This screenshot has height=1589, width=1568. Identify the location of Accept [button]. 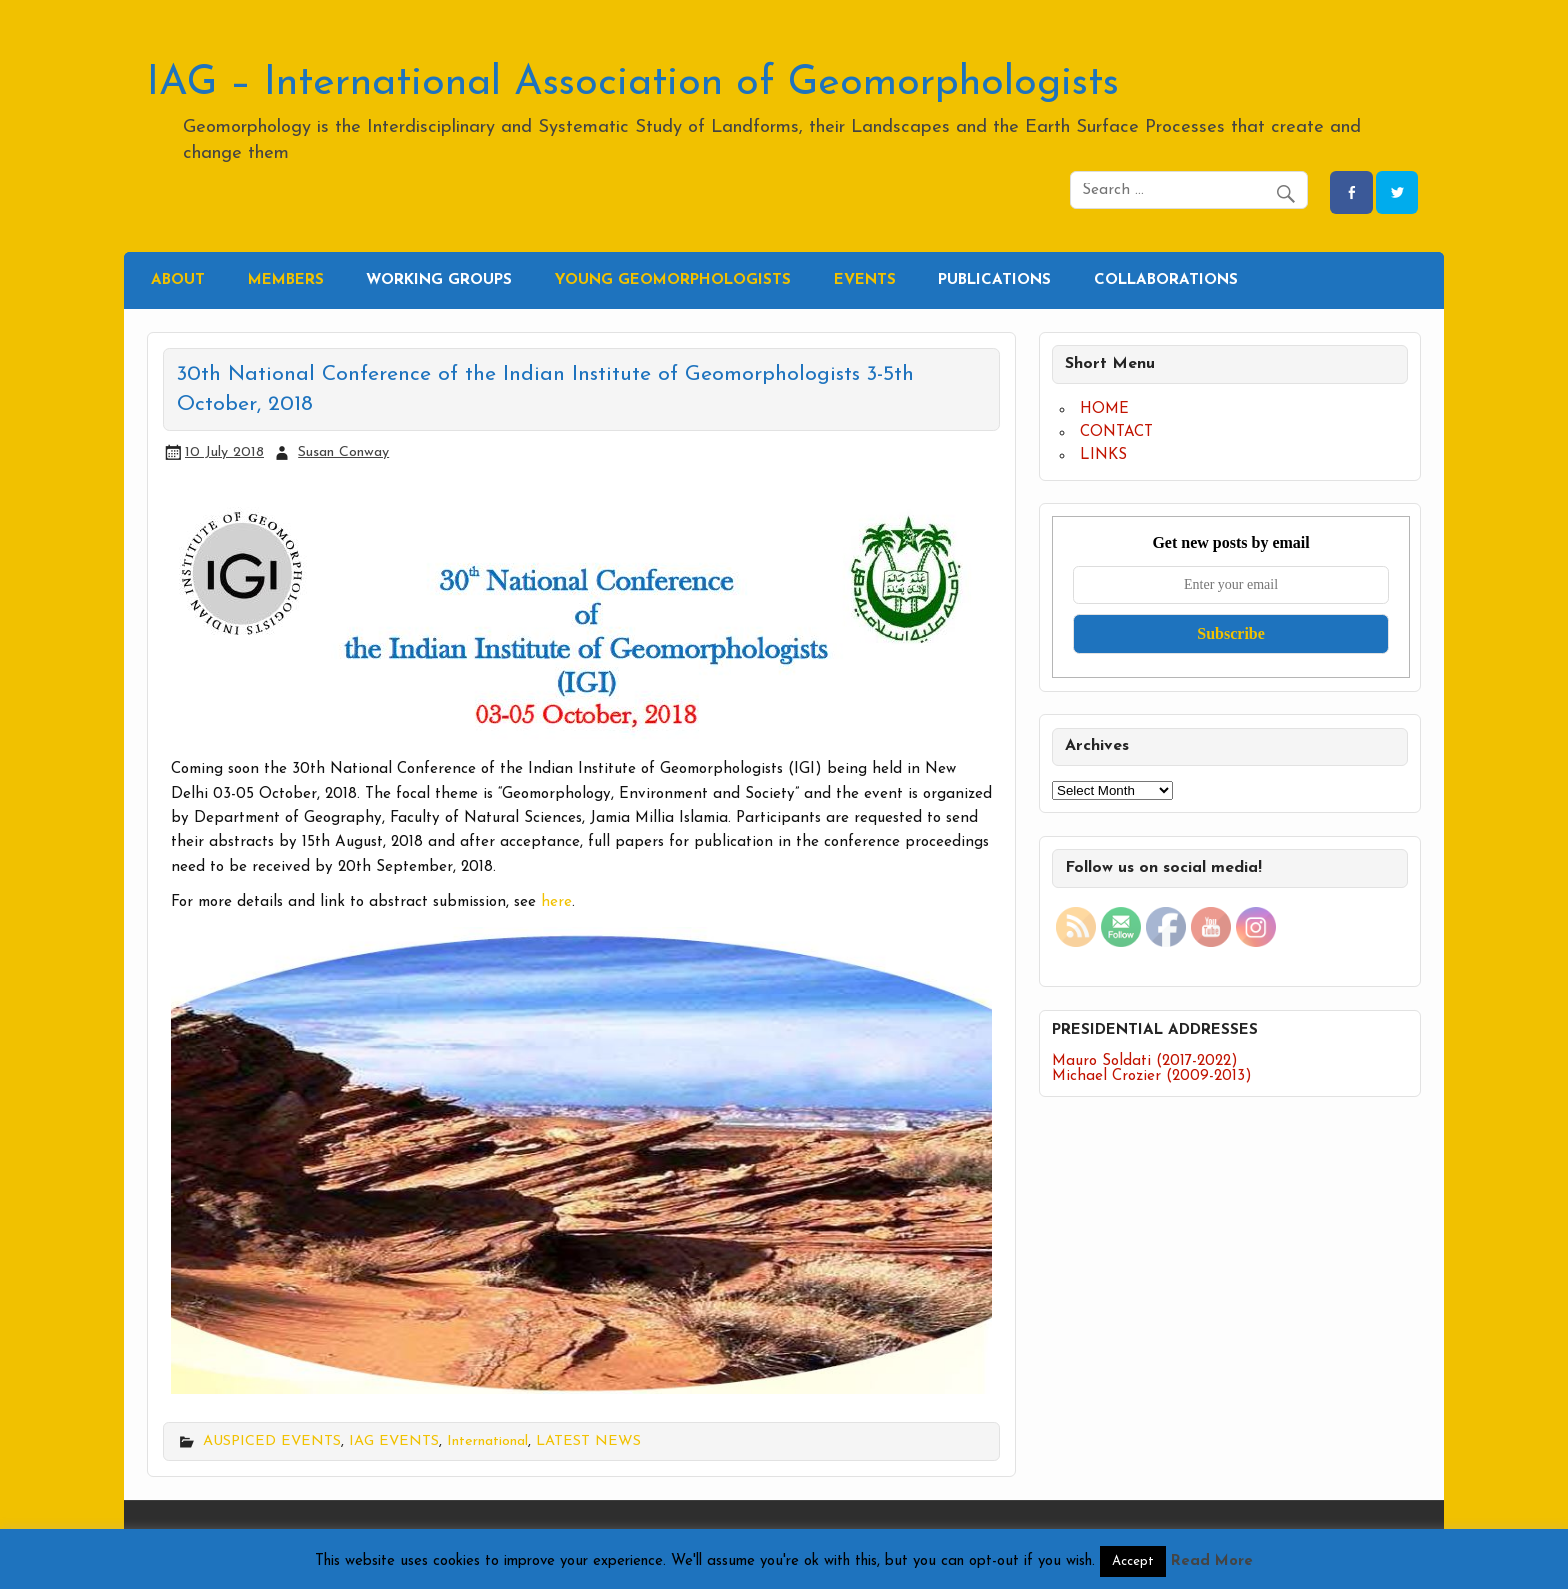
(1133, 1561).